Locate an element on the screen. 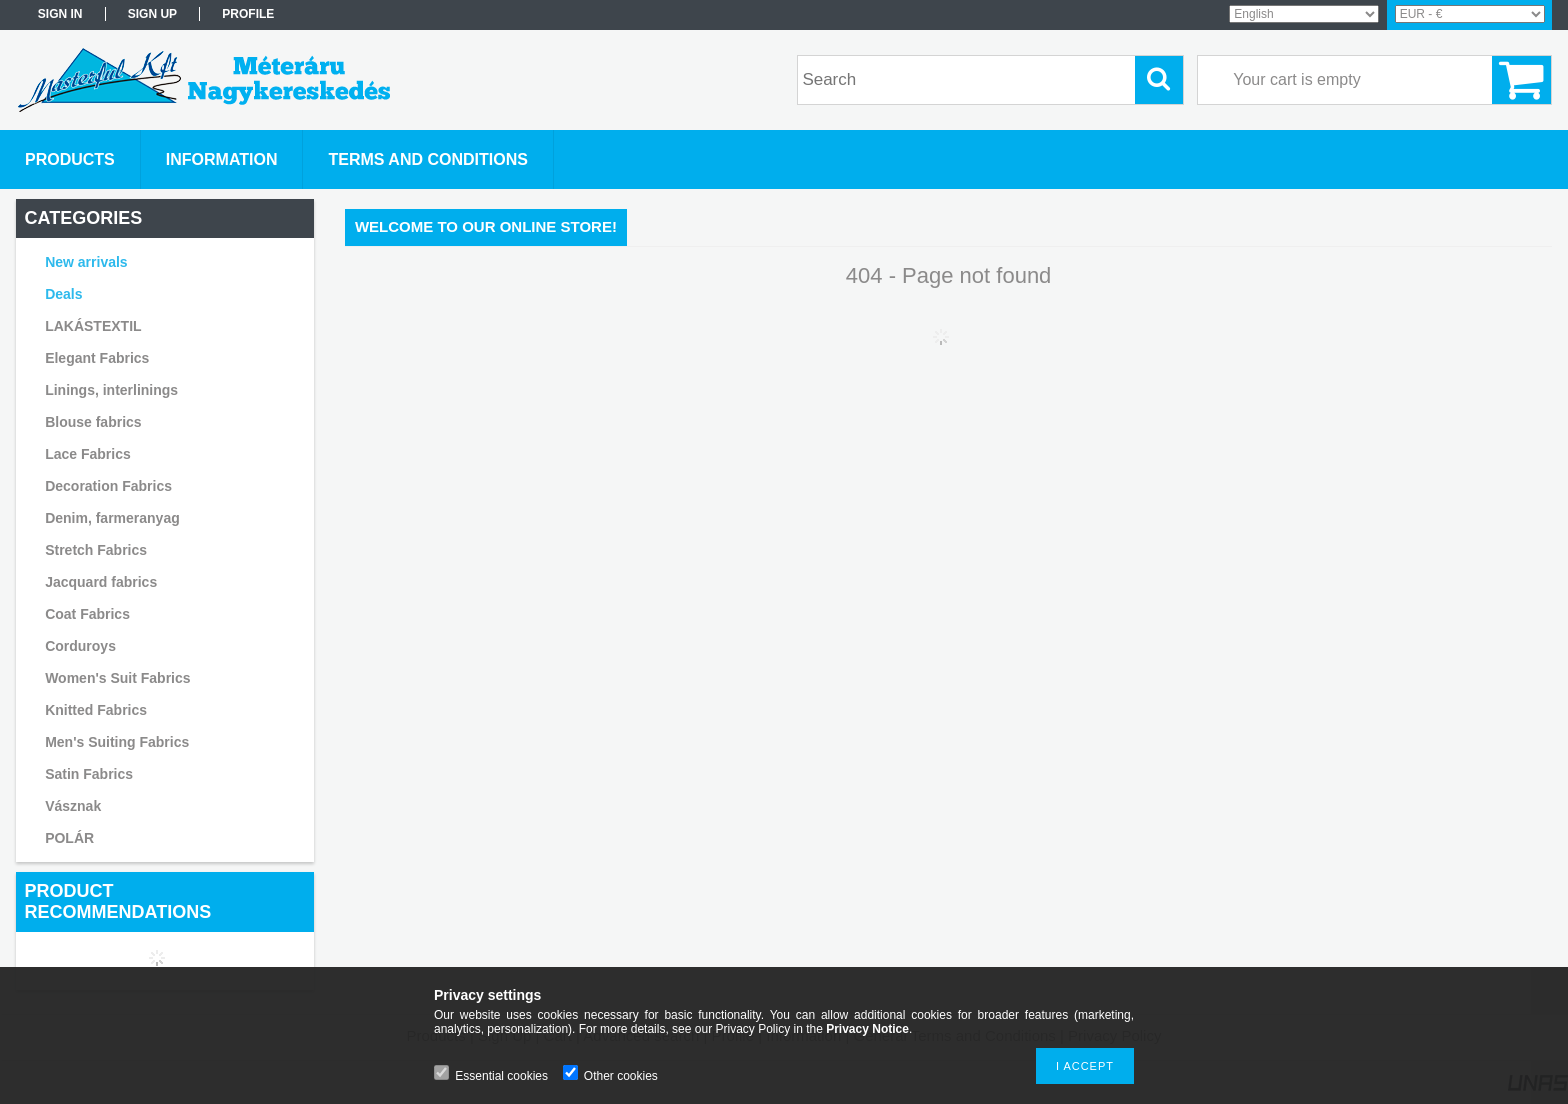 The image size is (1568, 1104). Women's Suit Fabrics is located at coordinates (117, 678).